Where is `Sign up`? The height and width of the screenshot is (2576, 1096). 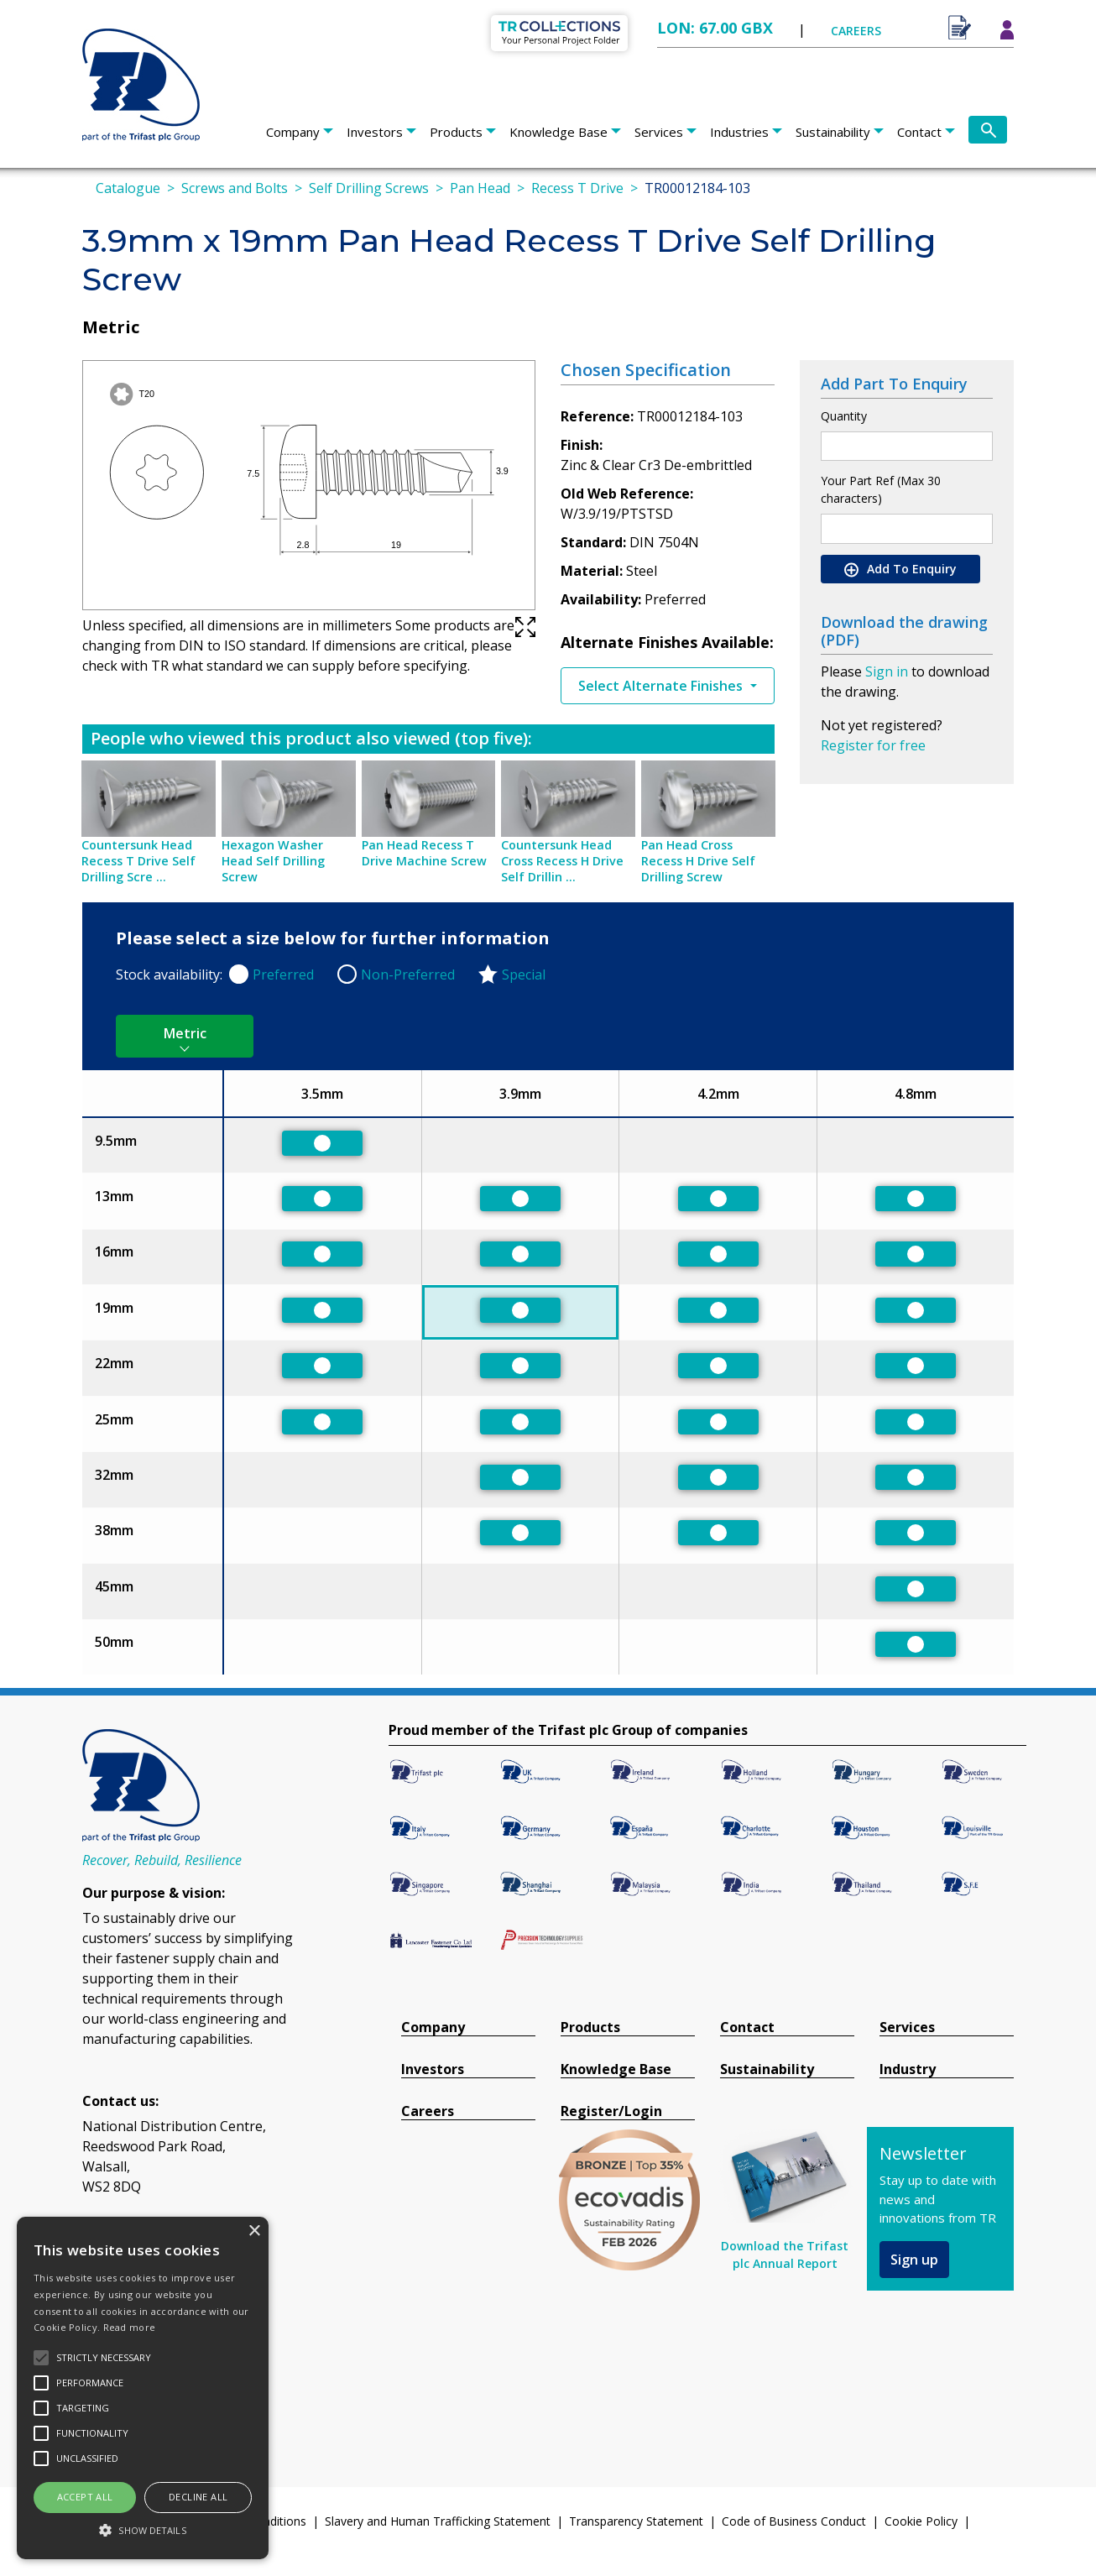 Sign up is located at coordinates (914, 2259).